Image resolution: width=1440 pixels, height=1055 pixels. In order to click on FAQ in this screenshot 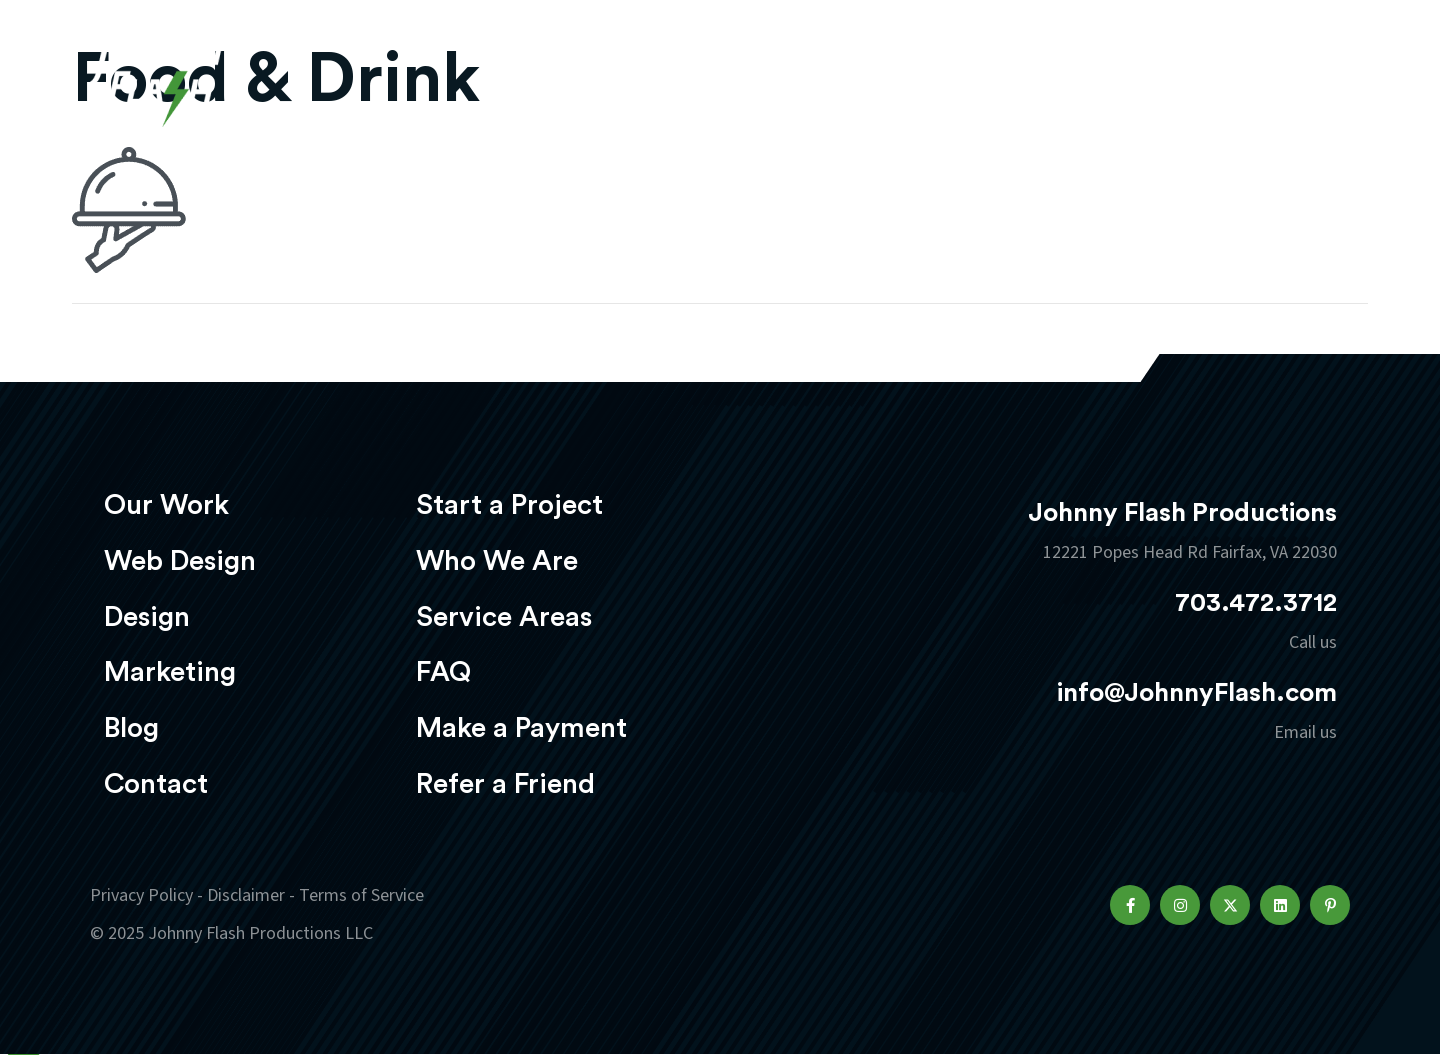, I will do `click(443, 672)`.